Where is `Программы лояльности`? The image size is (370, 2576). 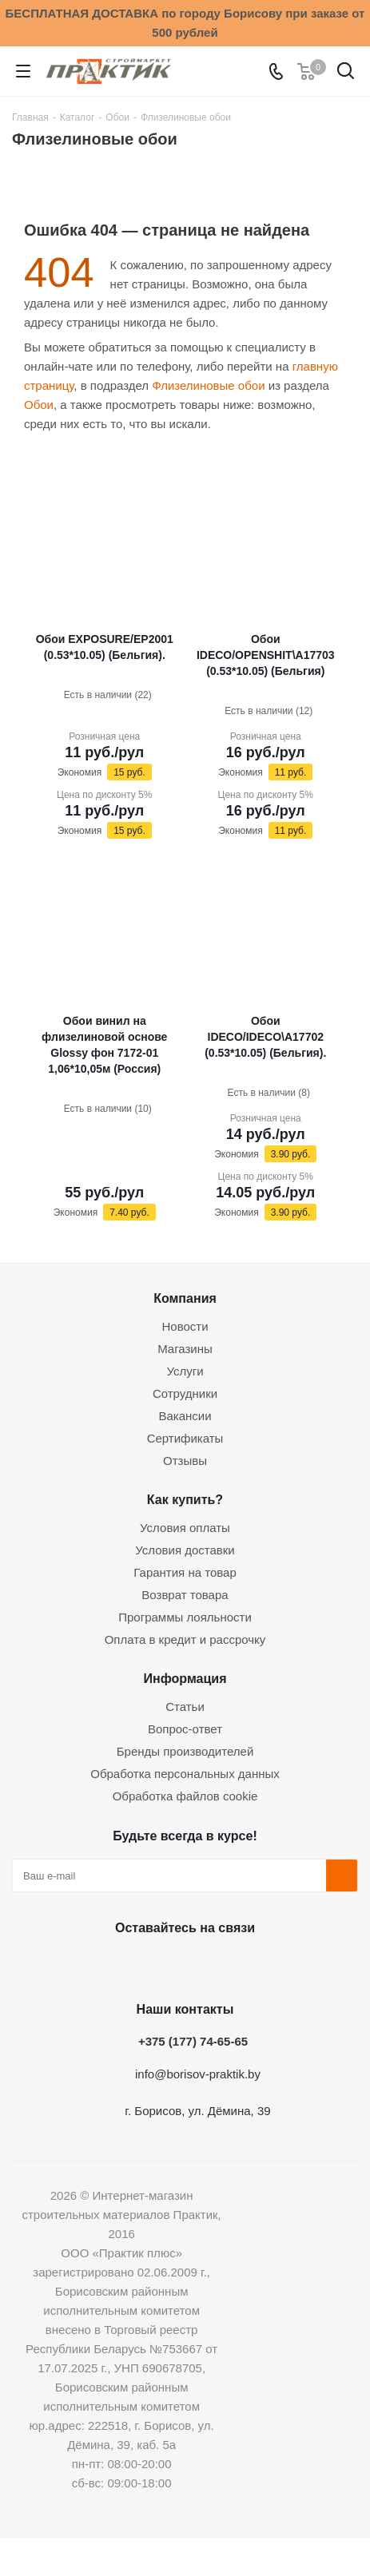 Программы лояльности is located at coordinates (185, 1617).